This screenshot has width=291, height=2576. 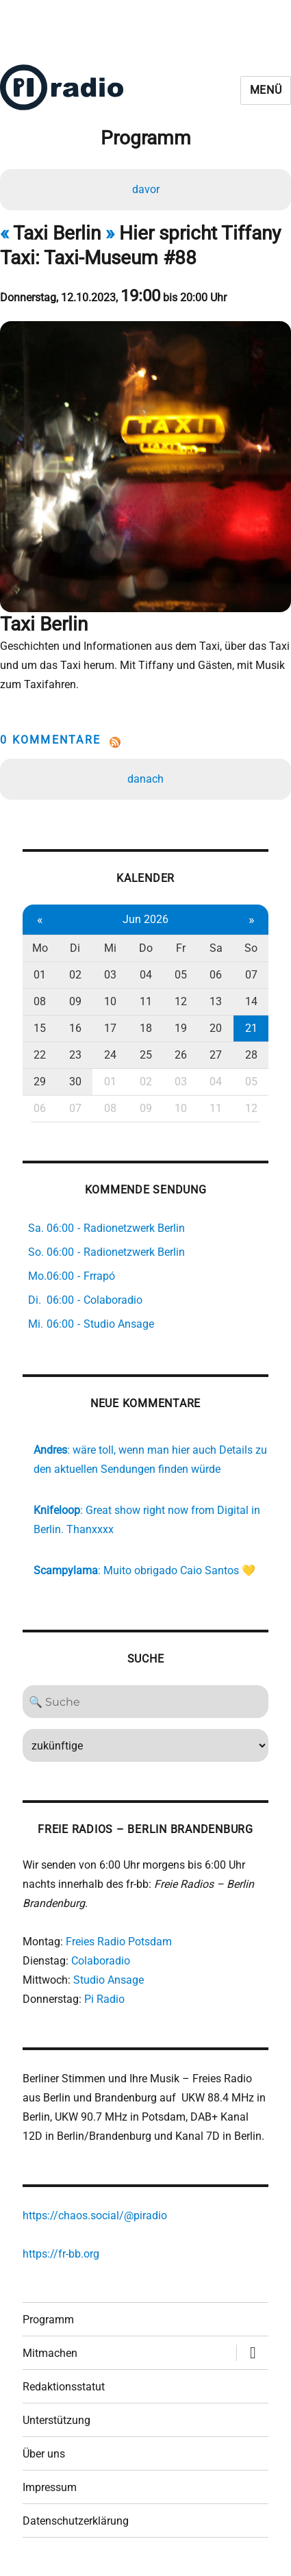 I want to click on 09, so click(x=75, y=1001).